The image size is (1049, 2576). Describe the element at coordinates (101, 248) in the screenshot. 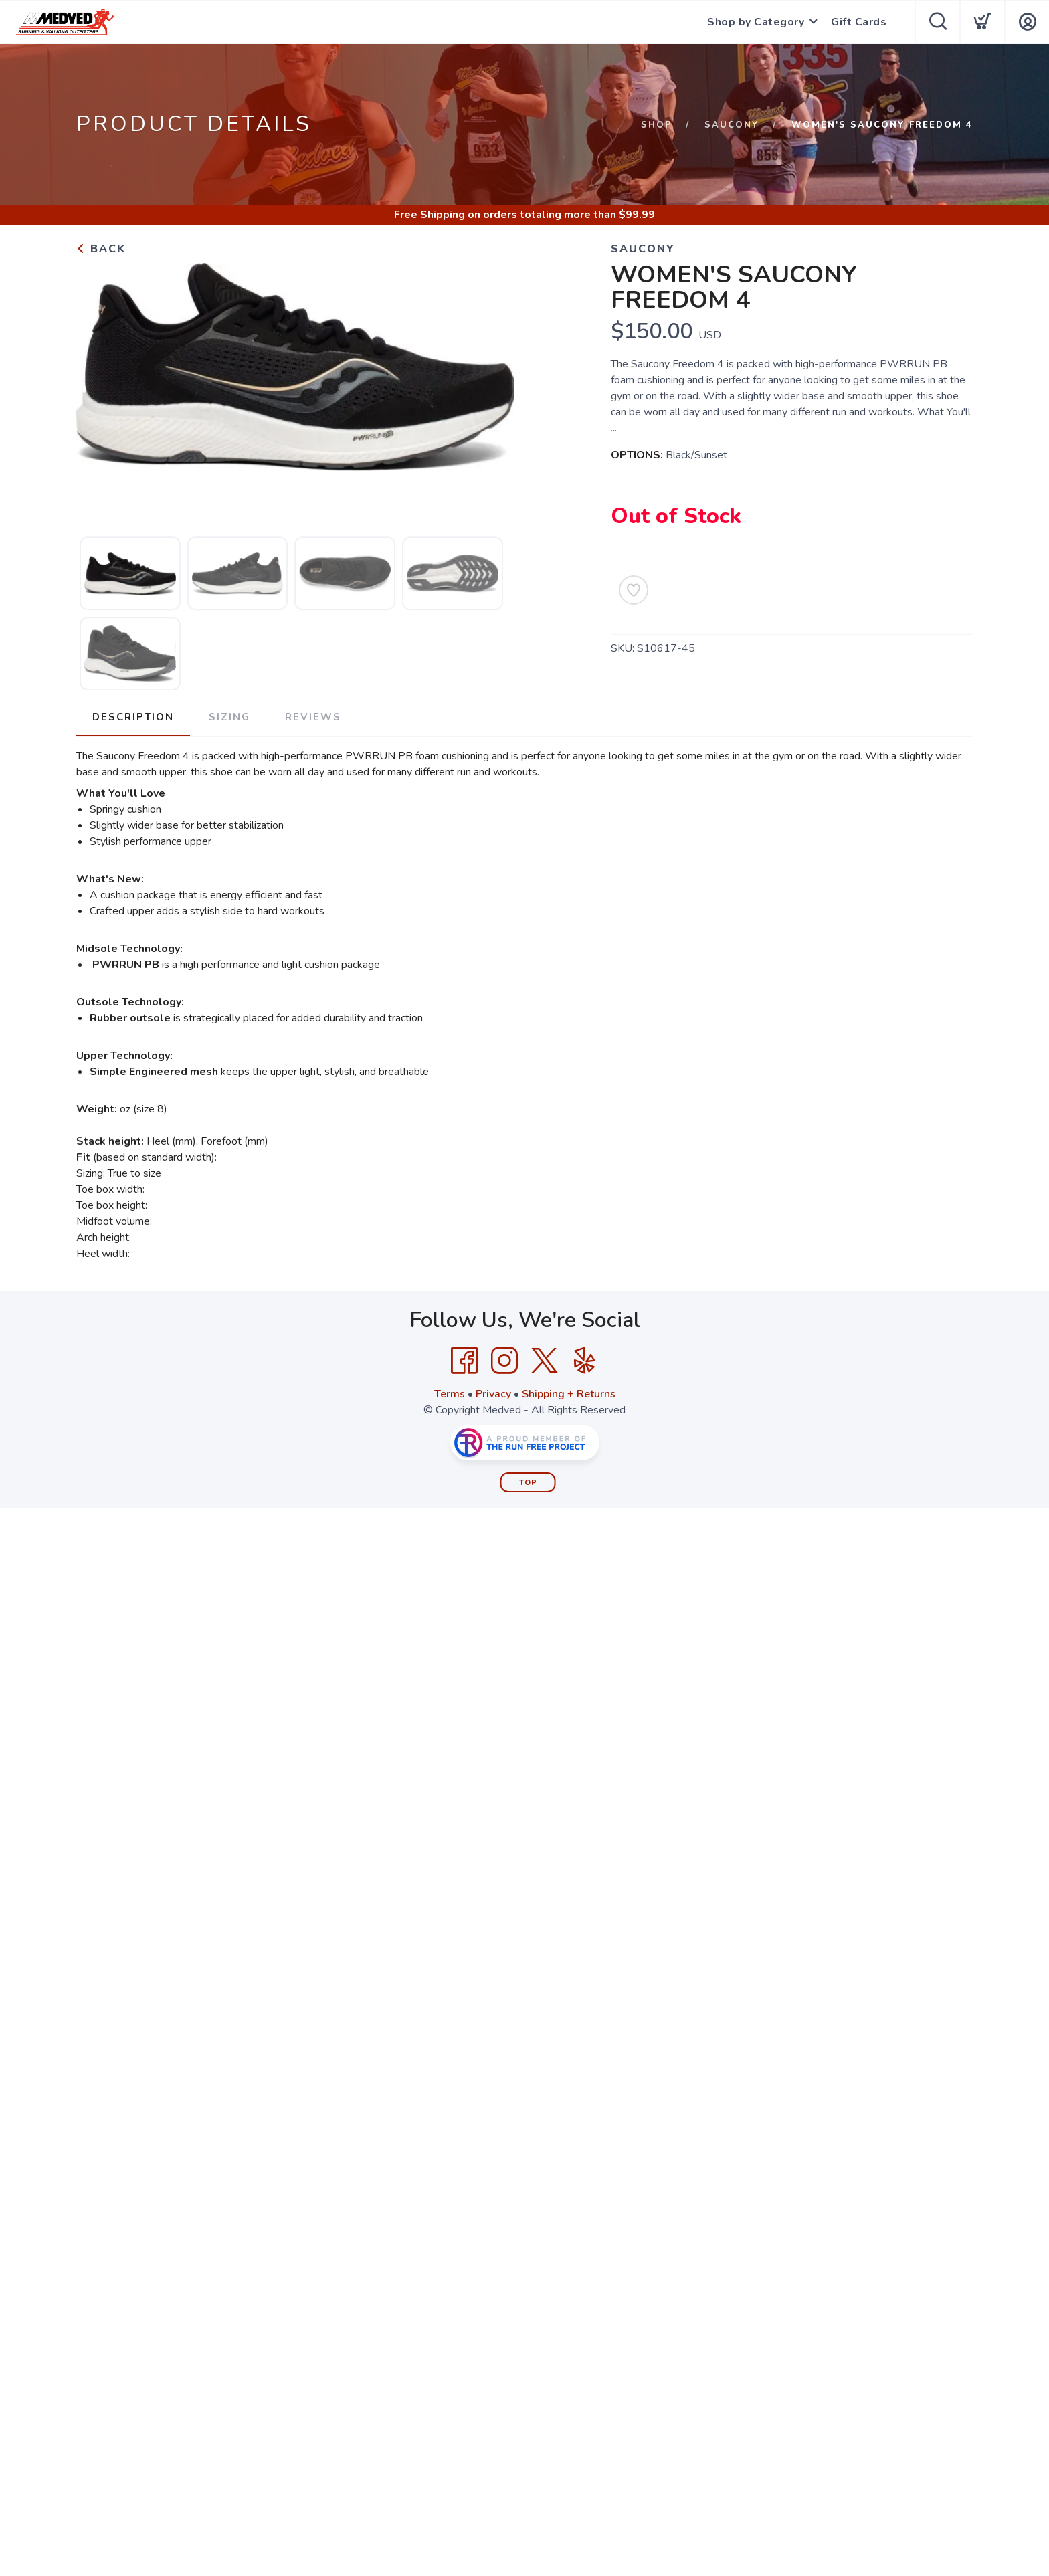

I see `Back` at that location.